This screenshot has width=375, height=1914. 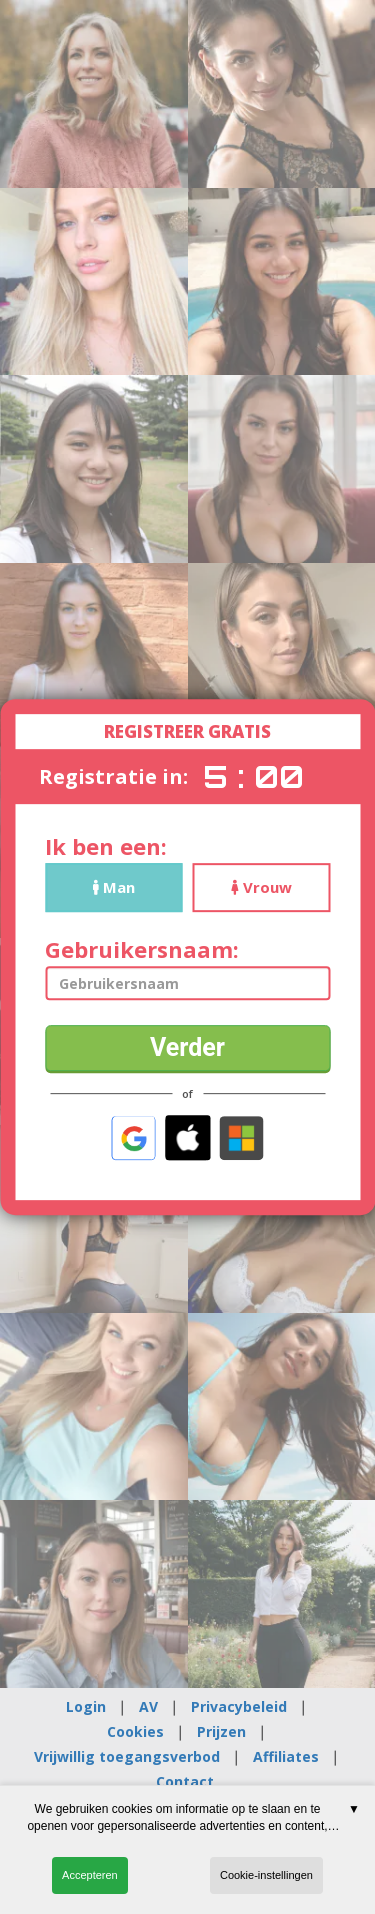 I want to click on Accepteren, so click(x=90, y=1875).